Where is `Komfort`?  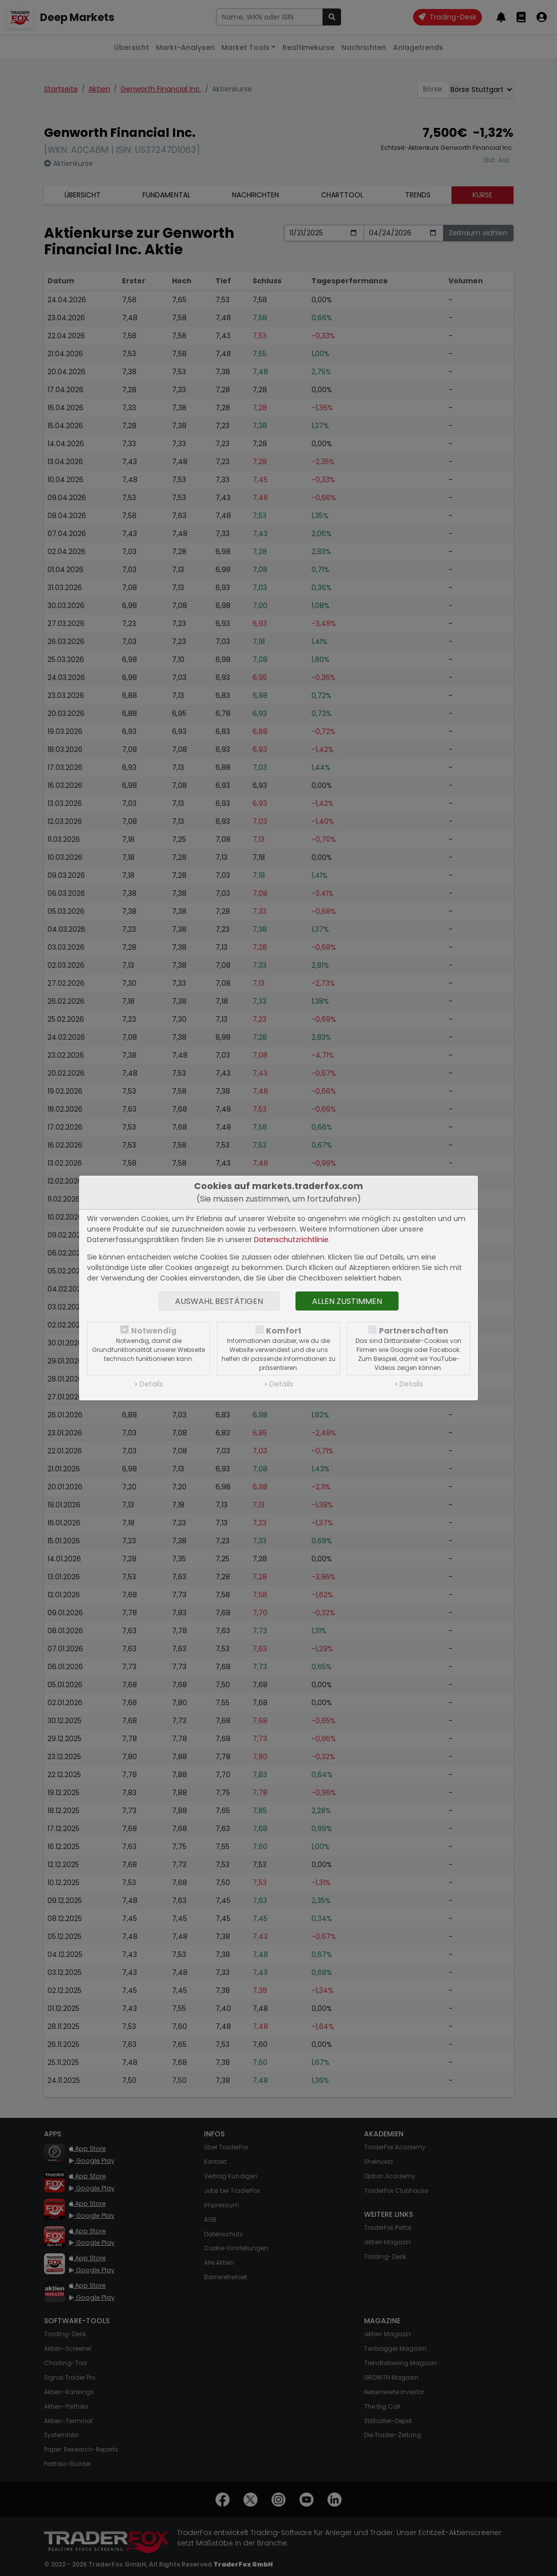 Komfort is located at coordinates (284, 1330).